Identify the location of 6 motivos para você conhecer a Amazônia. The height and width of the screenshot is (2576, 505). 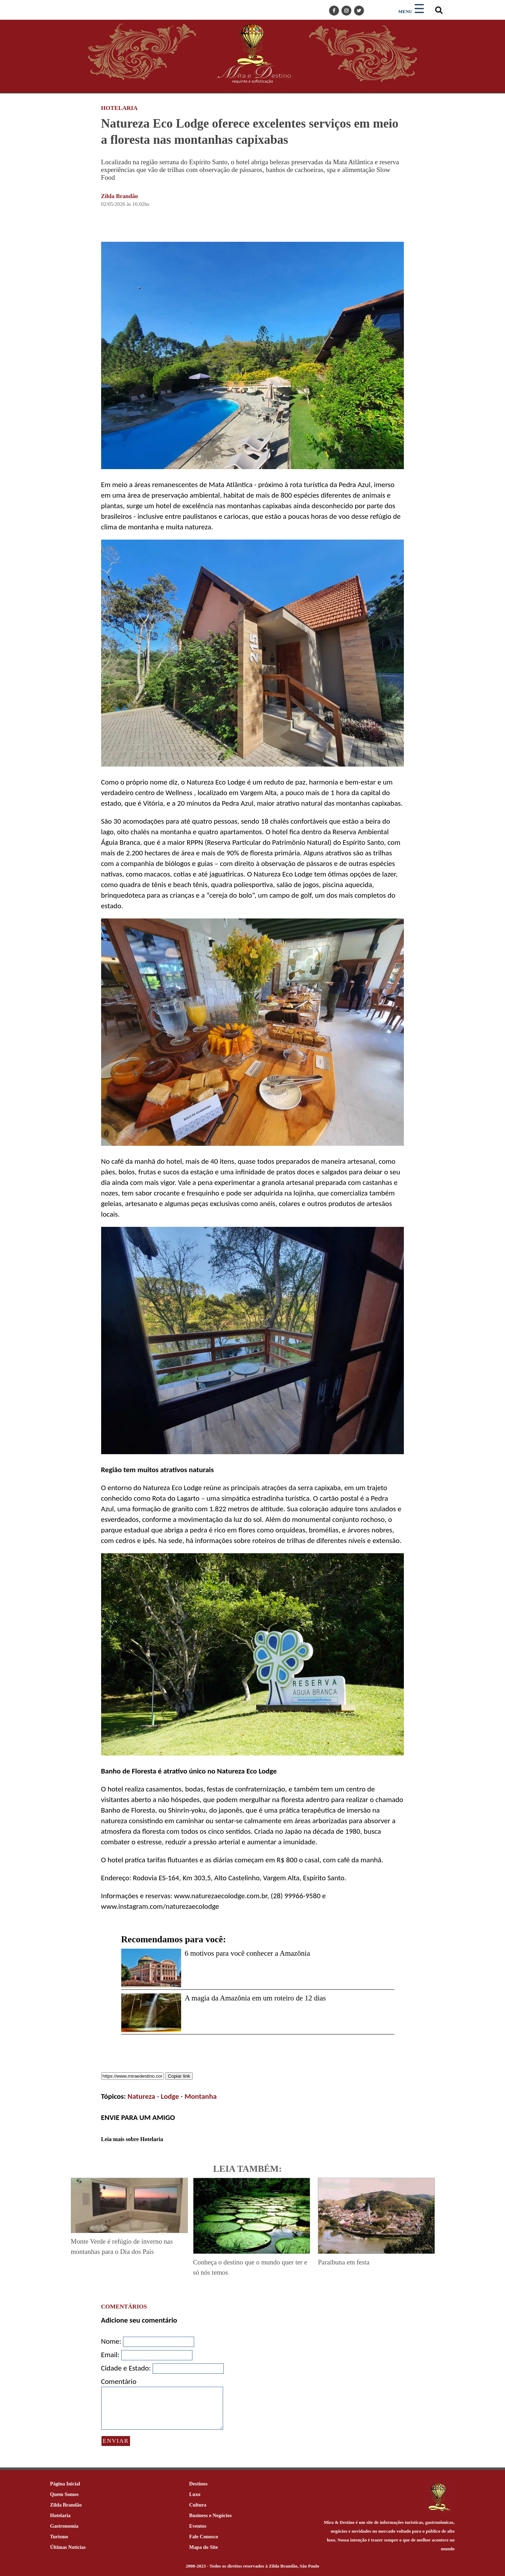
(247, 1953).